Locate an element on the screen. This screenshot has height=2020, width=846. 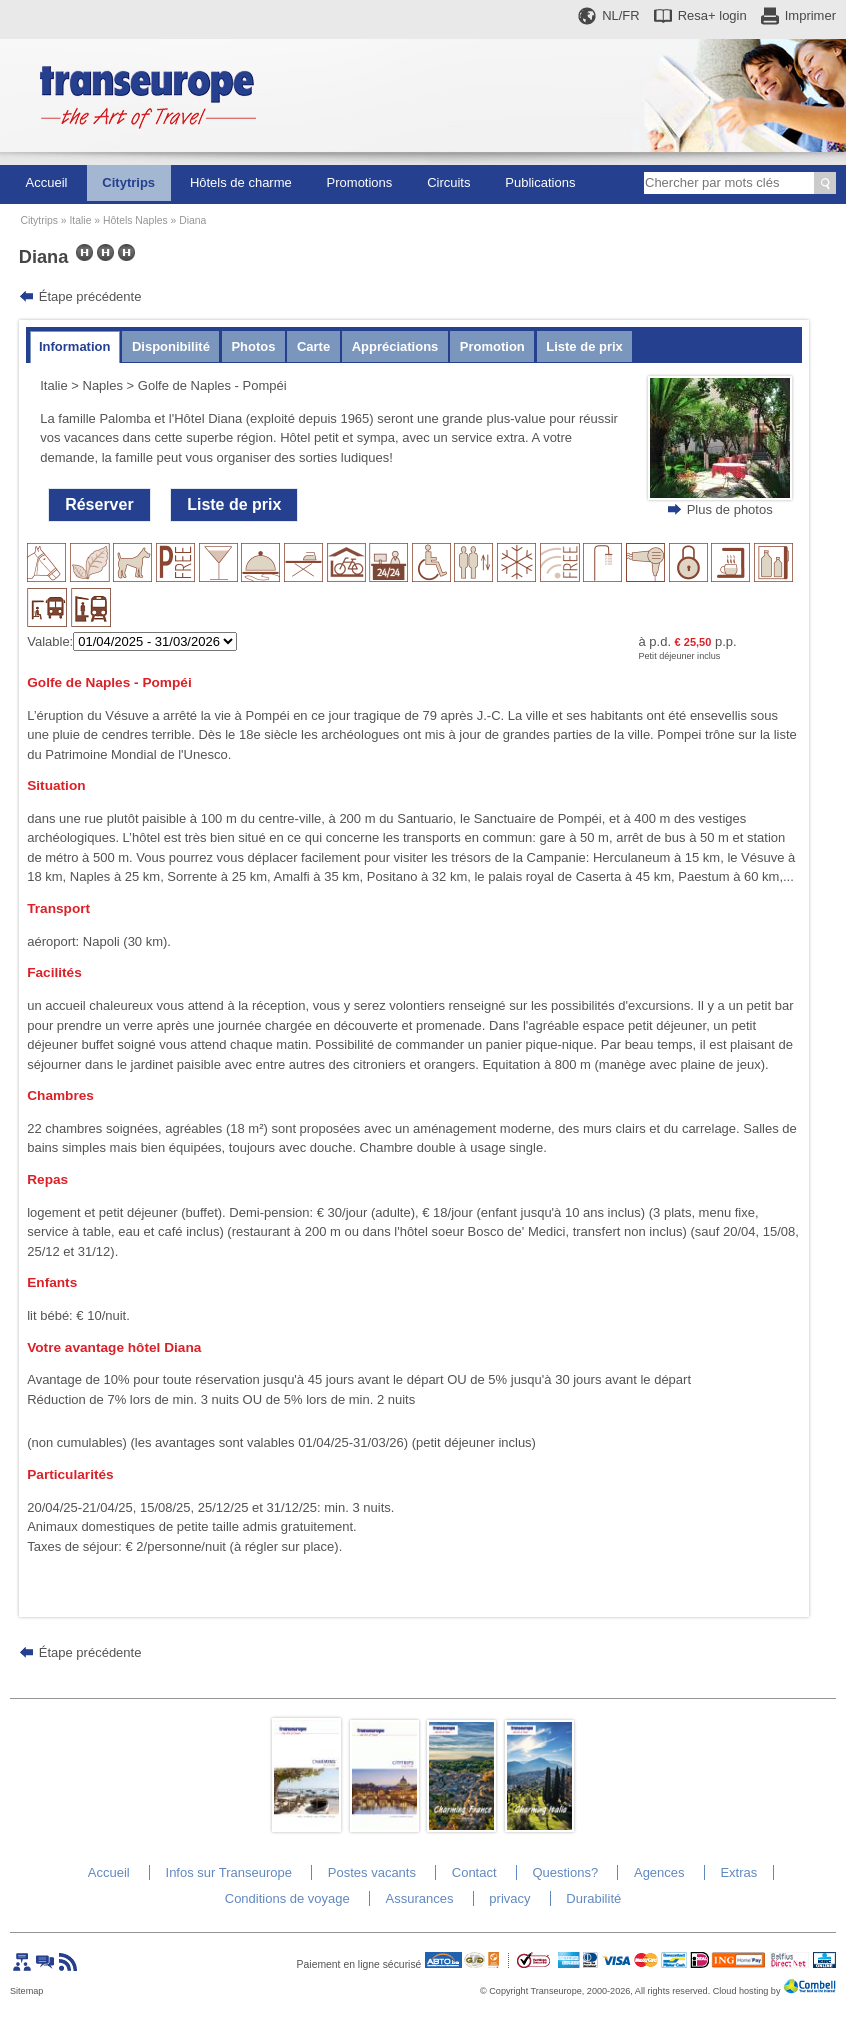
Transeurope is located at coordinates (556, 1991).